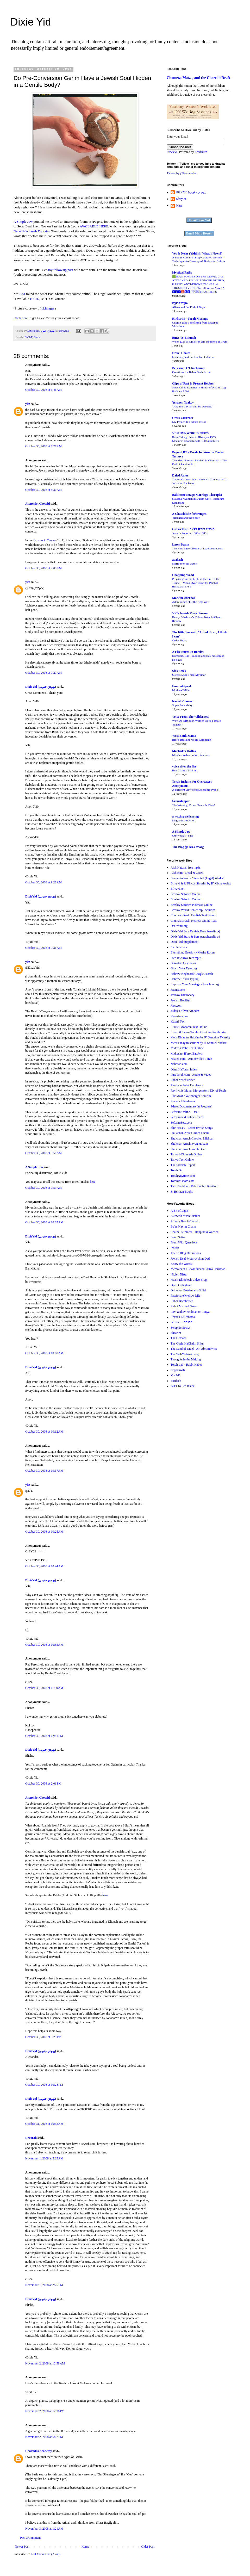 Image resolution: width=250 pixels, height=2576 pixels. I want to click on bentching and the bracha of shalom, so click(193, 356).